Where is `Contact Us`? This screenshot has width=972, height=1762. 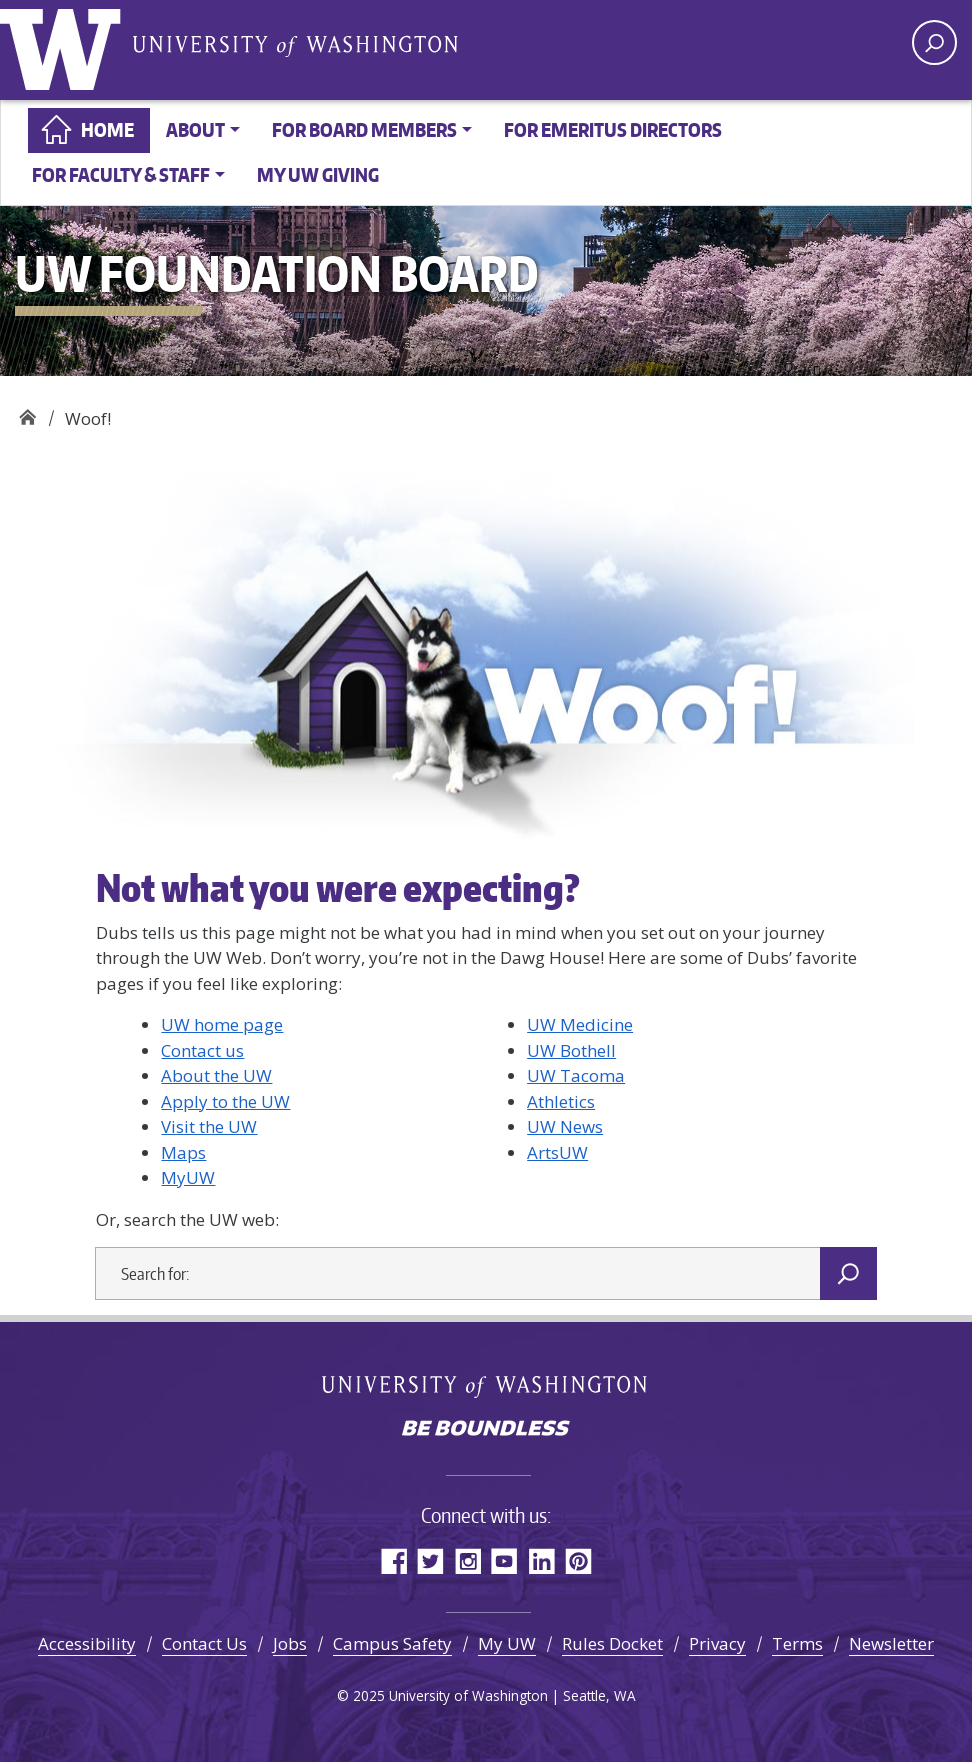
Contact Us is located at coordinates (204, 1643).